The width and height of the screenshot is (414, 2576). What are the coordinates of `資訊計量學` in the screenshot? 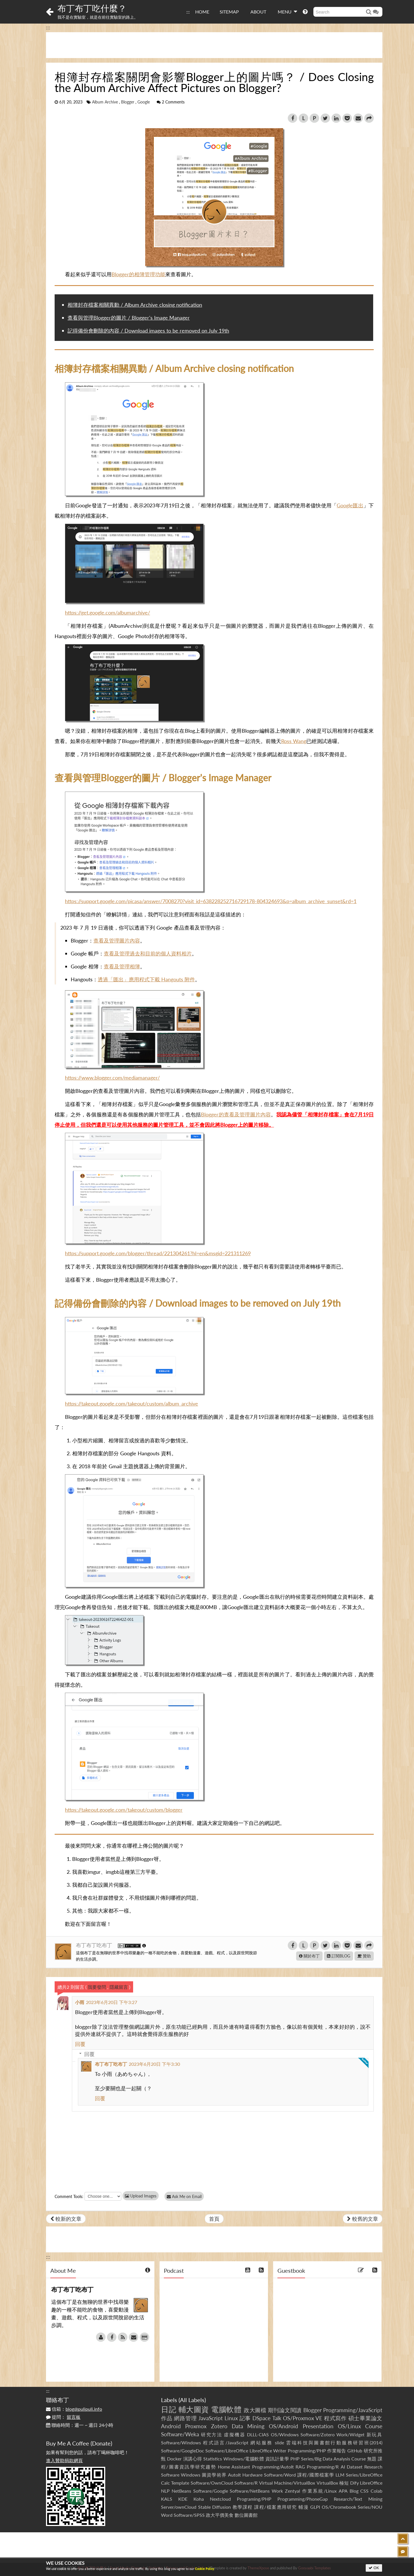 It's located at (277, 2458).